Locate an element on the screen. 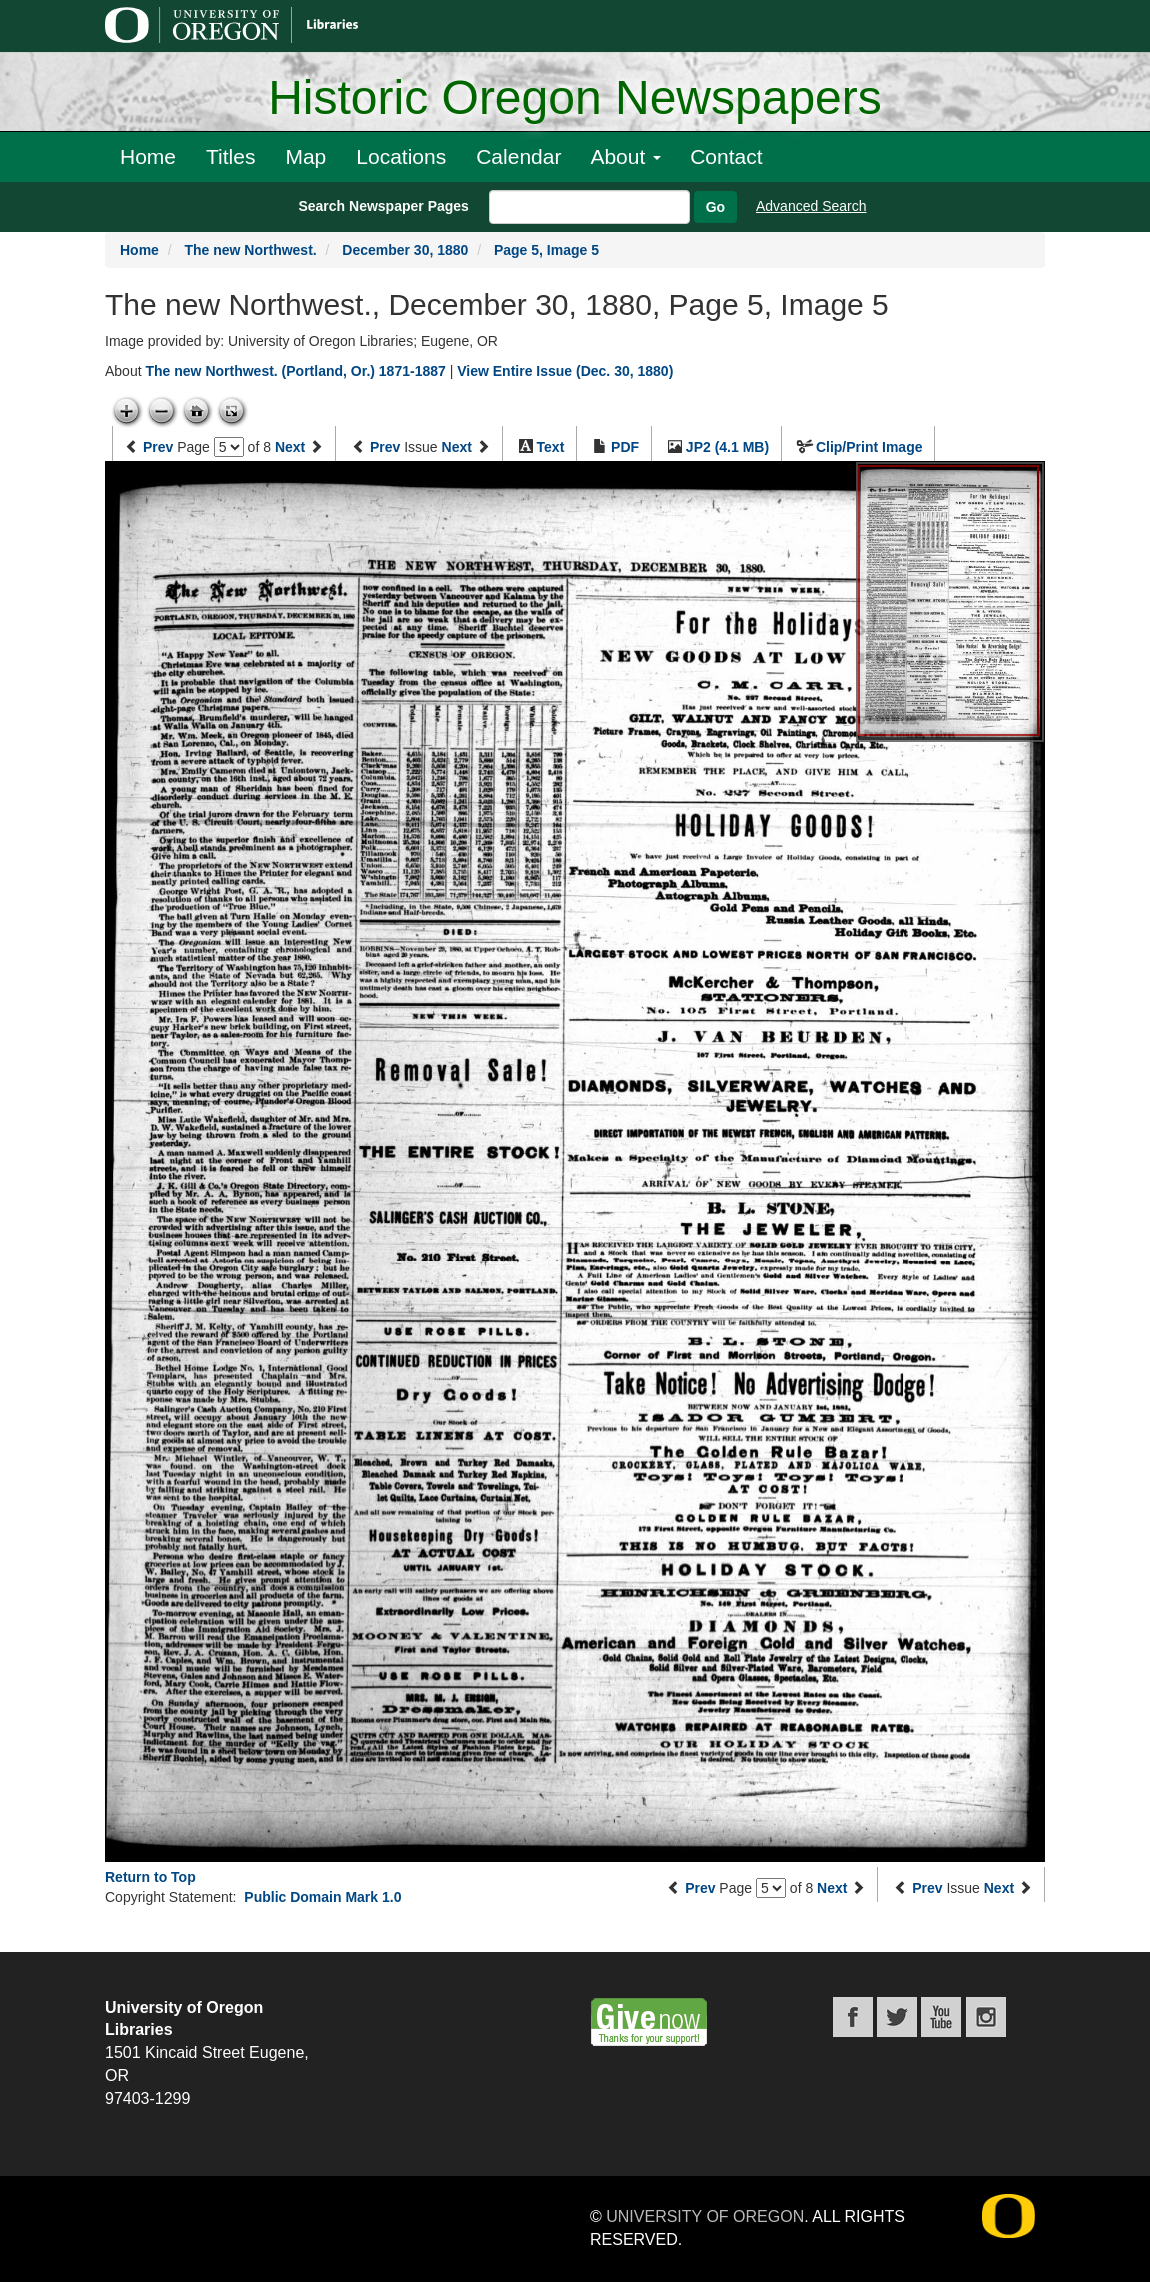 Image resolution: width=1150 pixels, height=2282 pixels. Text is located at coordinates (551, 447).